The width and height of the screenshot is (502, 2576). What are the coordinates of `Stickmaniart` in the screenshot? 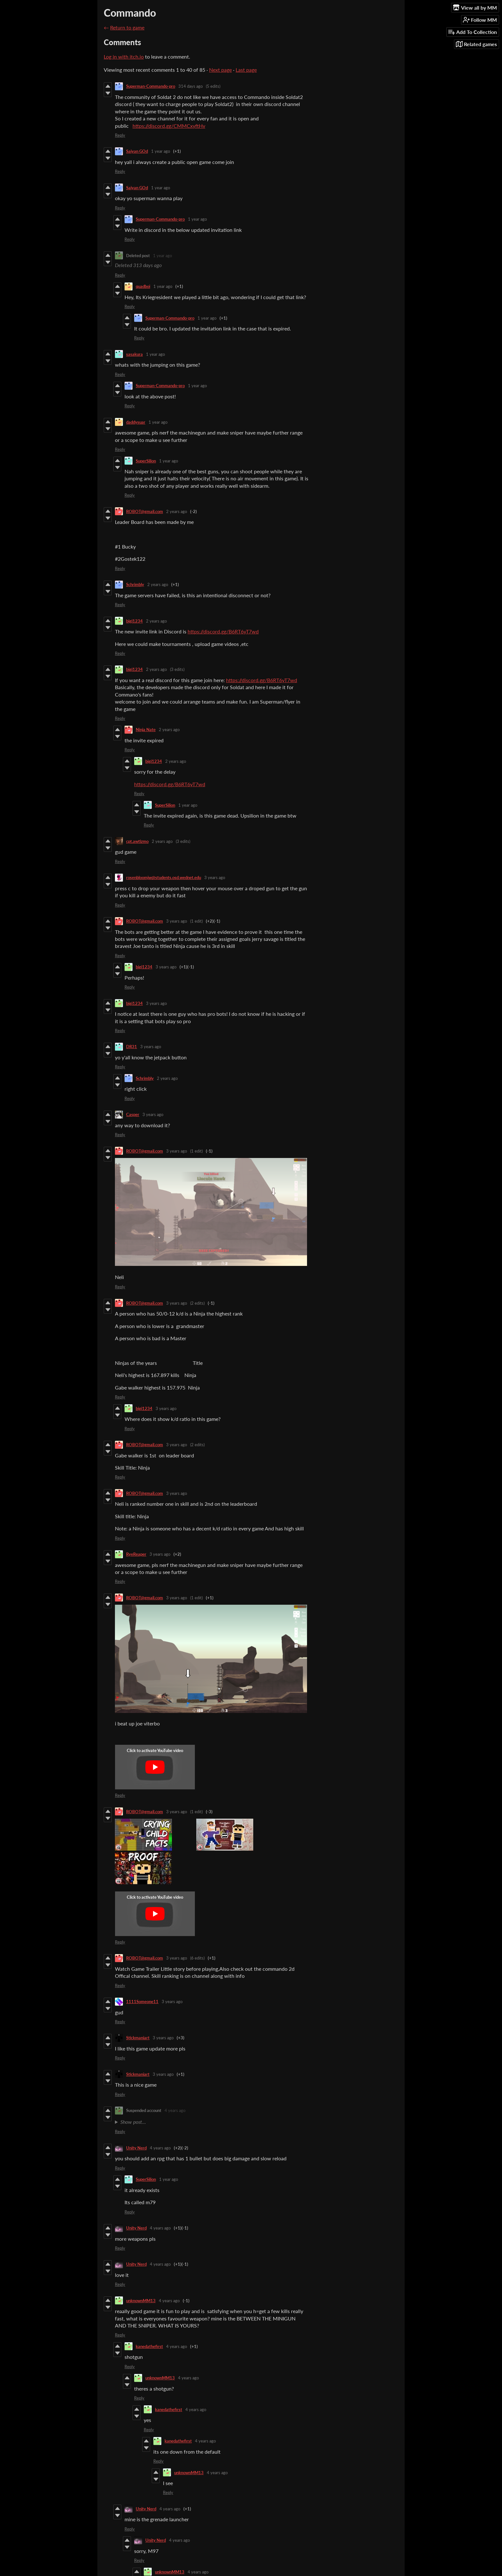 It's located at (138, 2037).